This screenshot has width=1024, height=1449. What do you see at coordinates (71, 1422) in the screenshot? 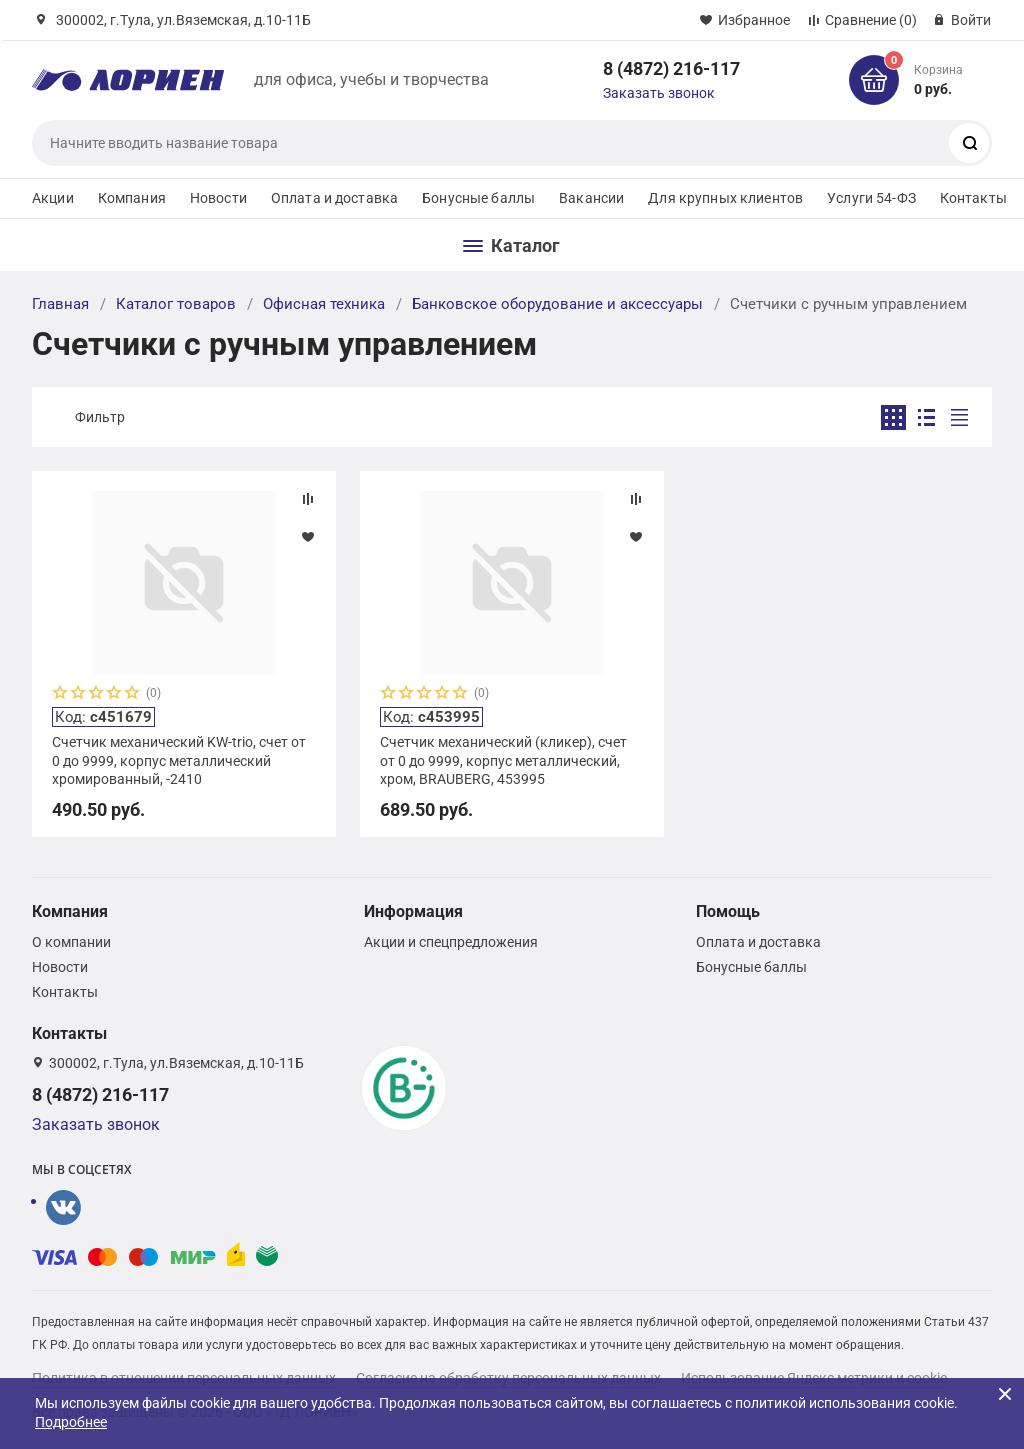
I see `Подробнее` at bounding box center [71, 1422].